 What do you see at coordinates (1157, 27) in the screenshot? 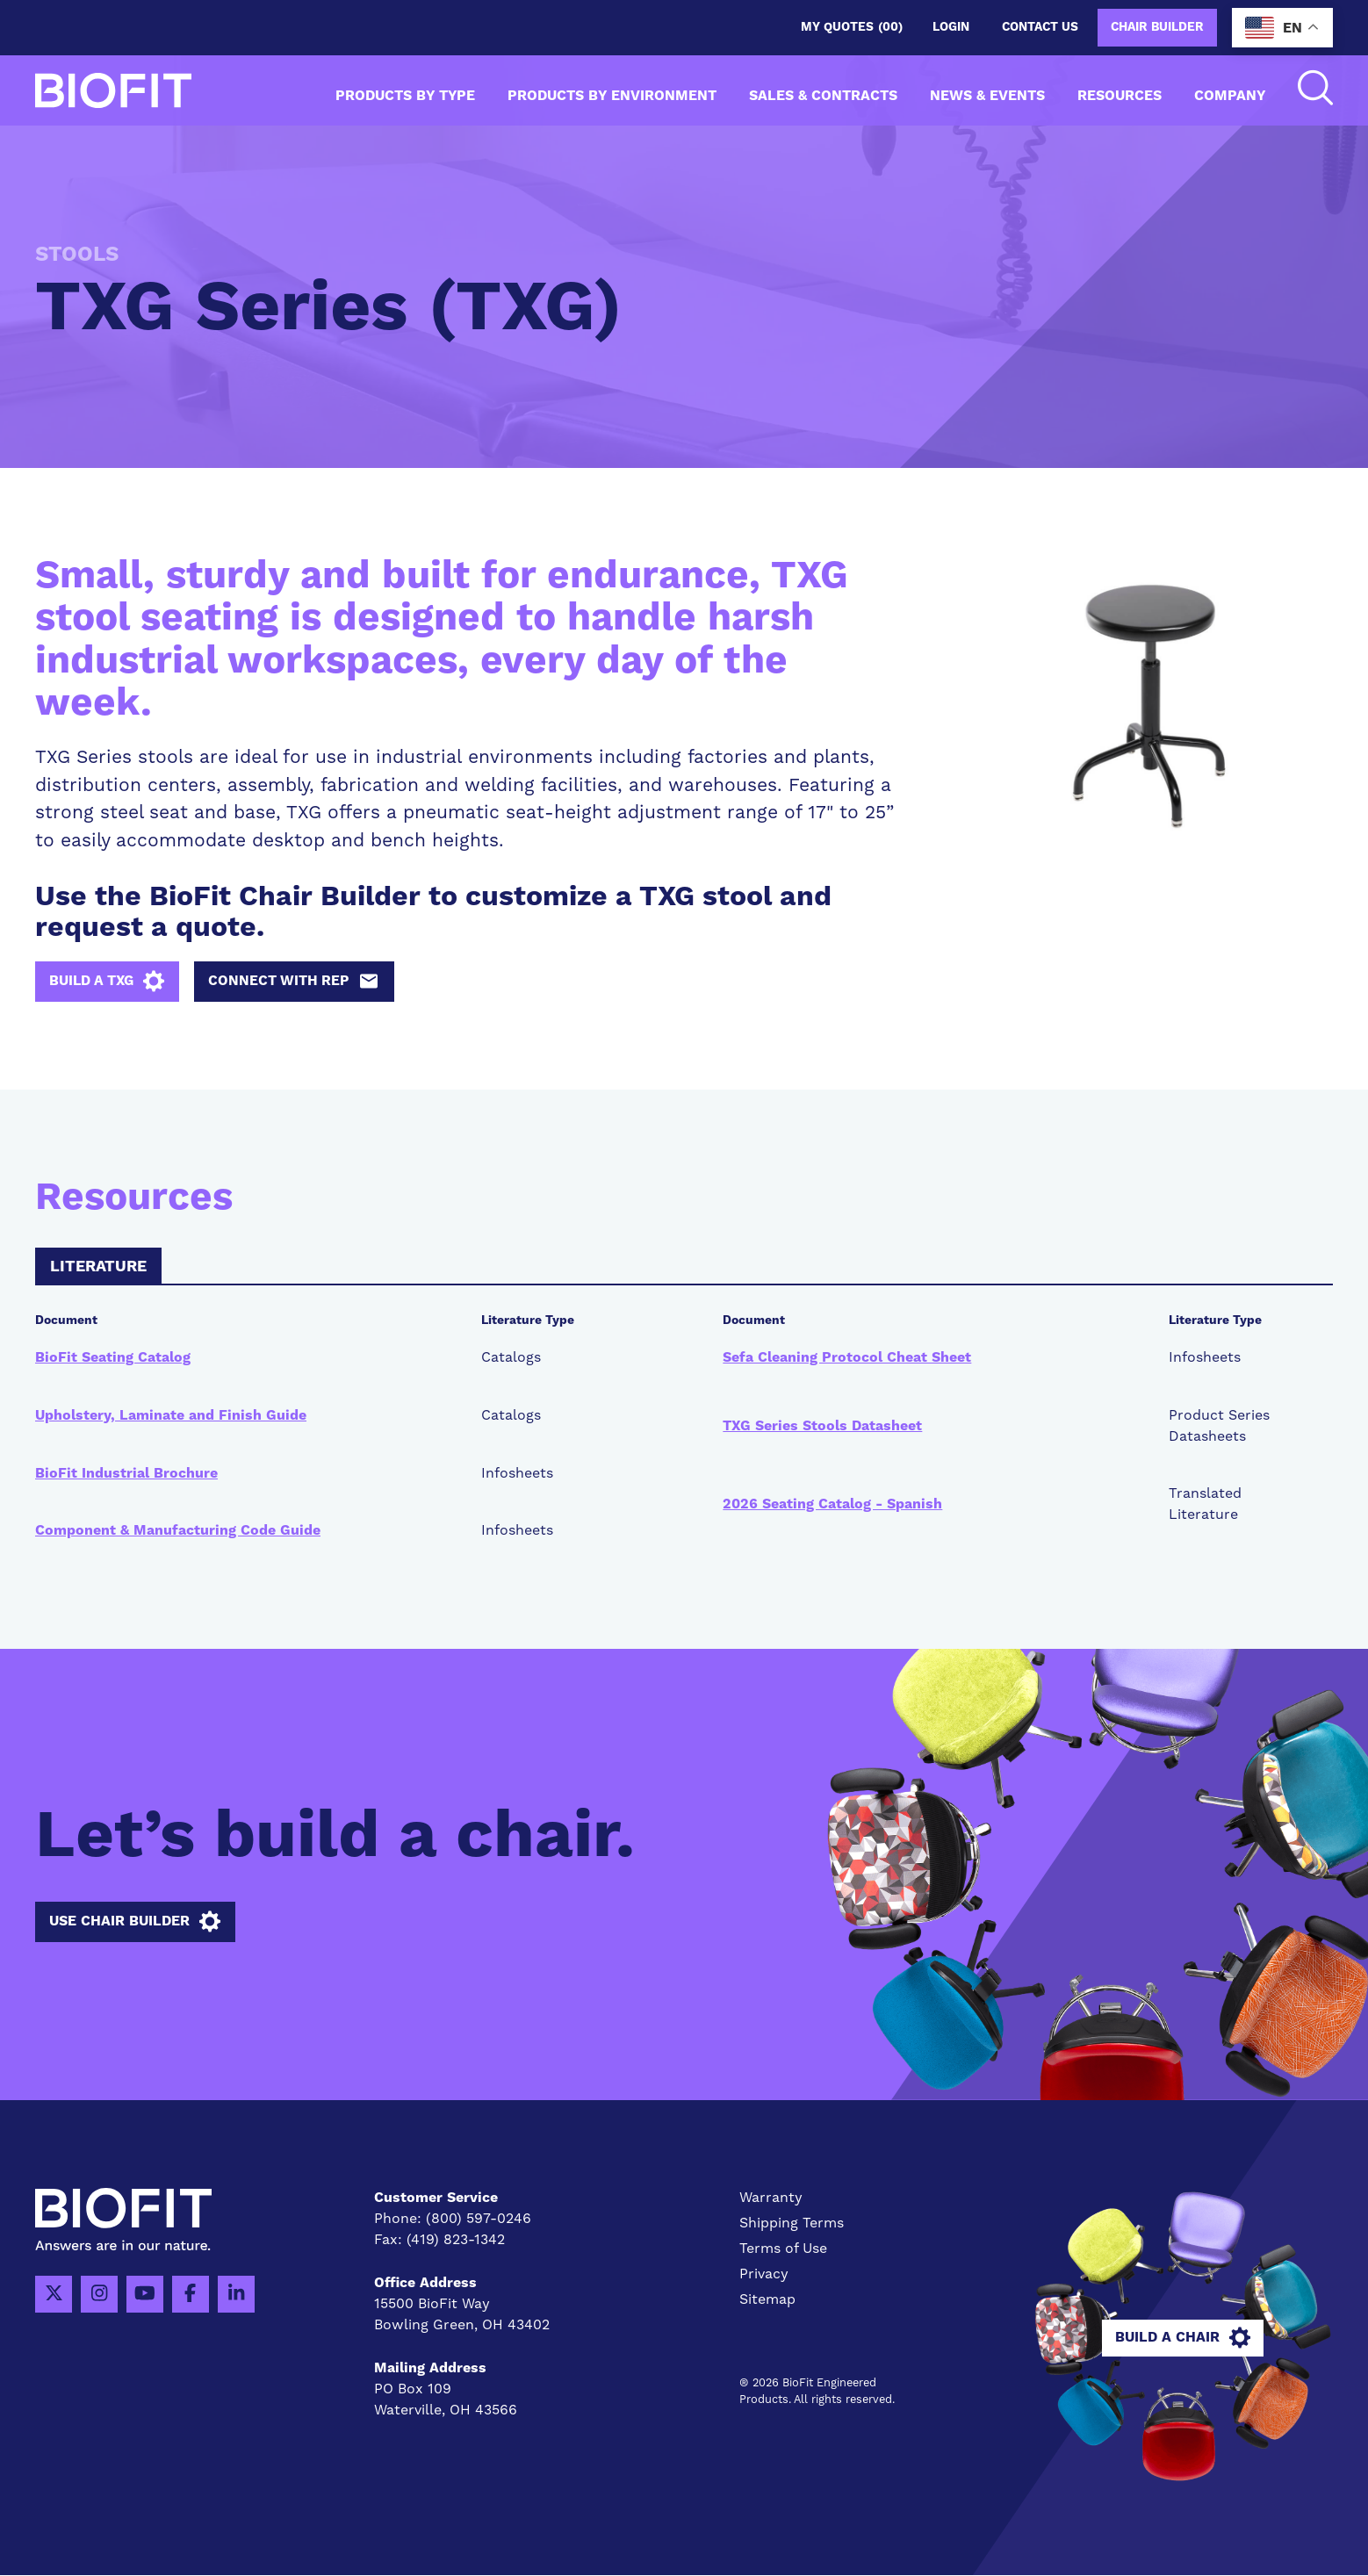
I see `Chair Builder` at bounding box center [1157, 27].